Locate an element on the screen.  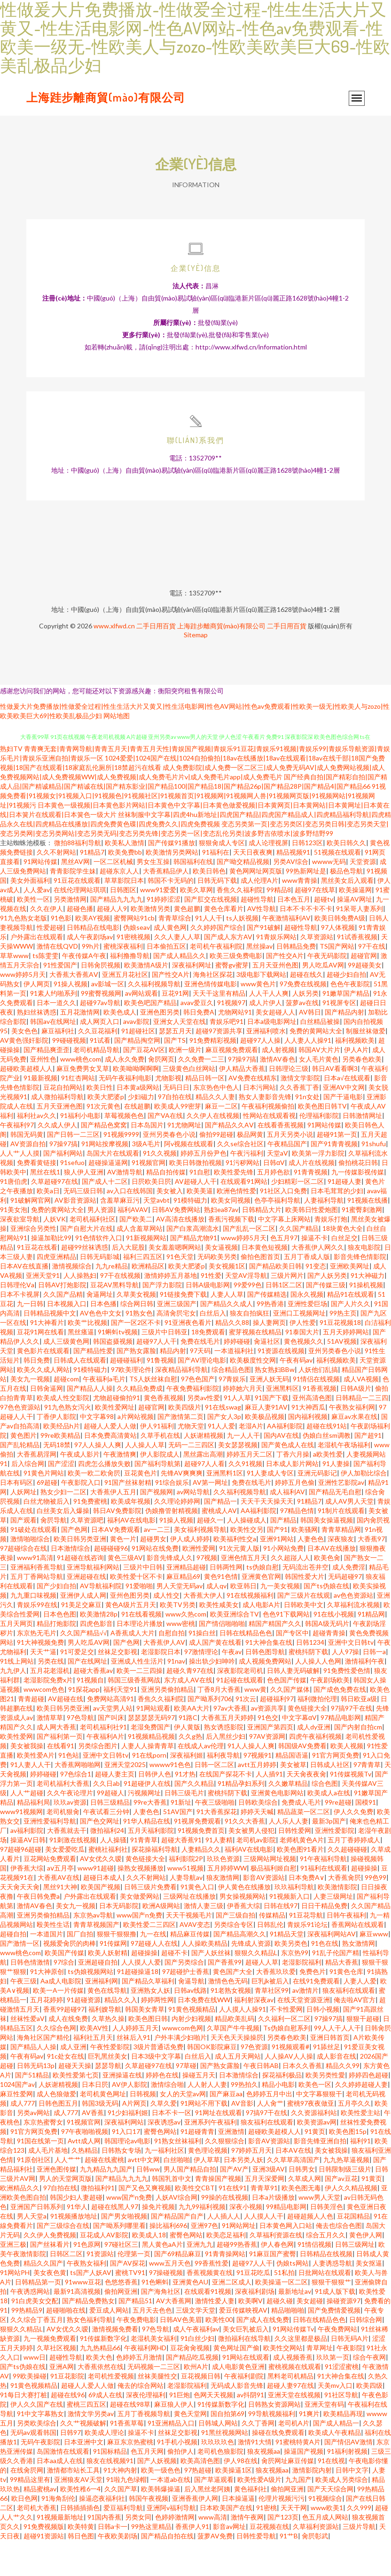
狠狠久久精品L is located at coordinates (256, 1988).